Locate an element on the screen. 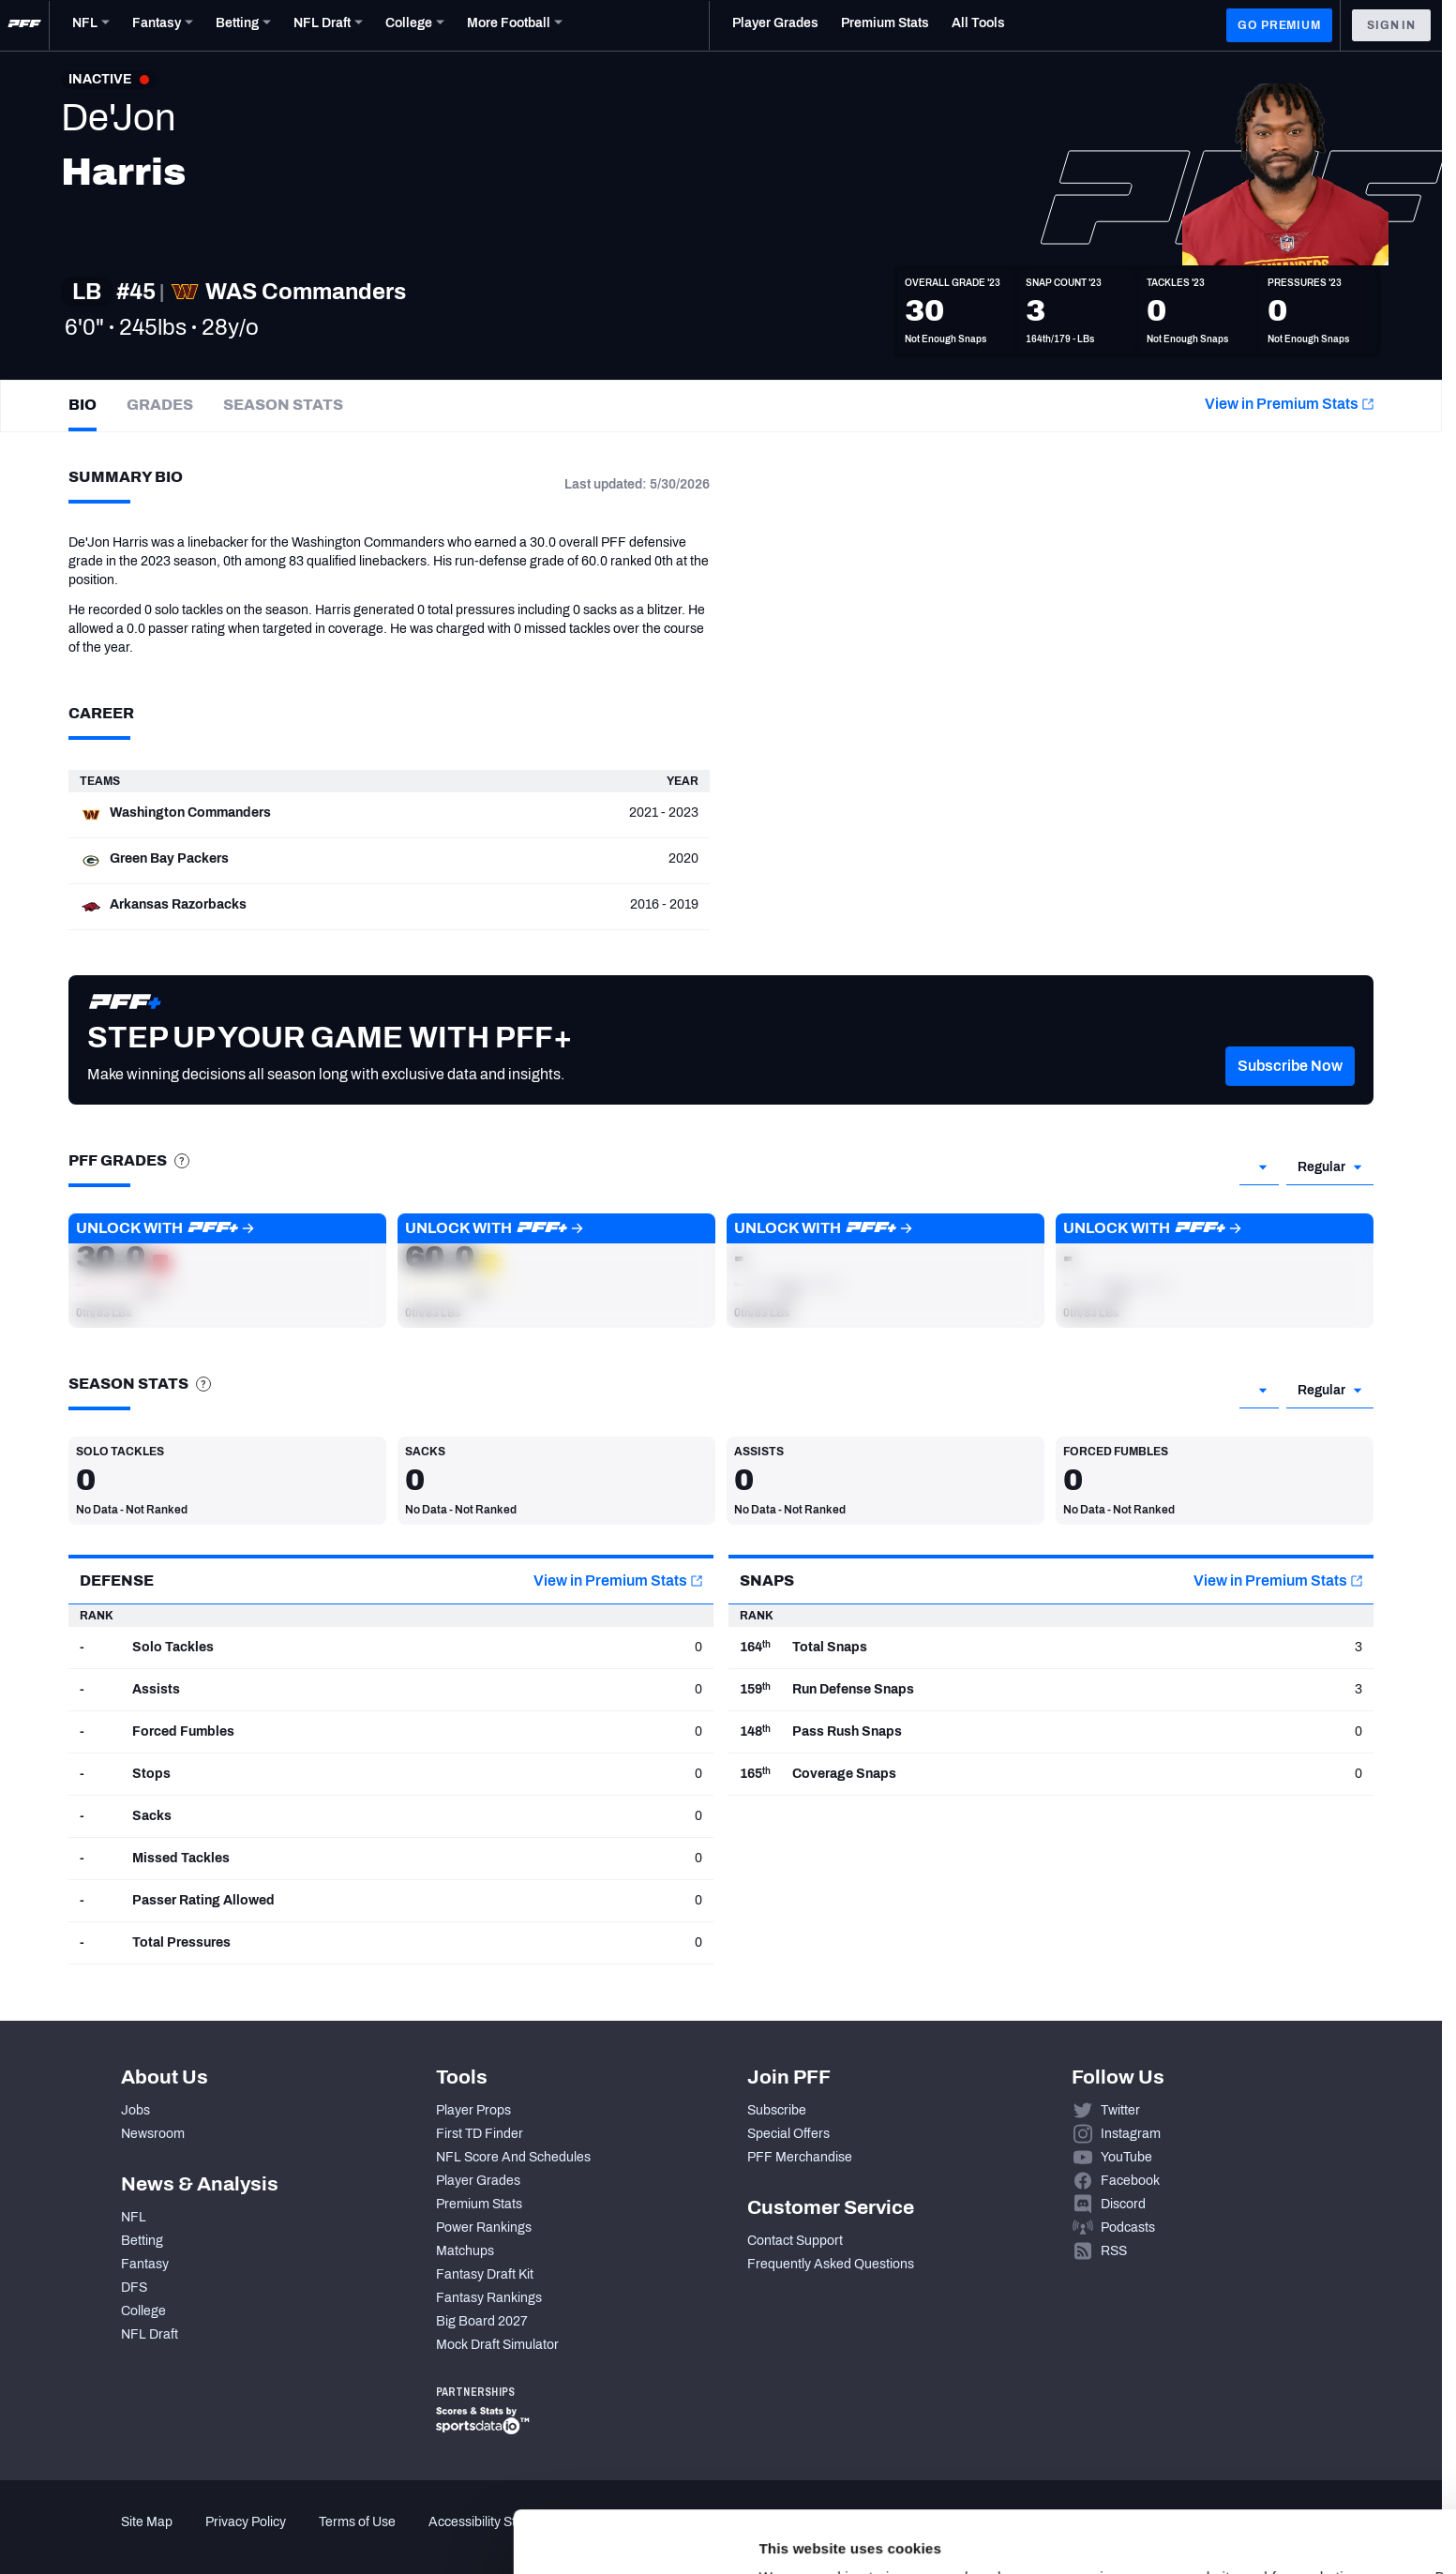  [PFF Home] is located at coordinates (24, 25).